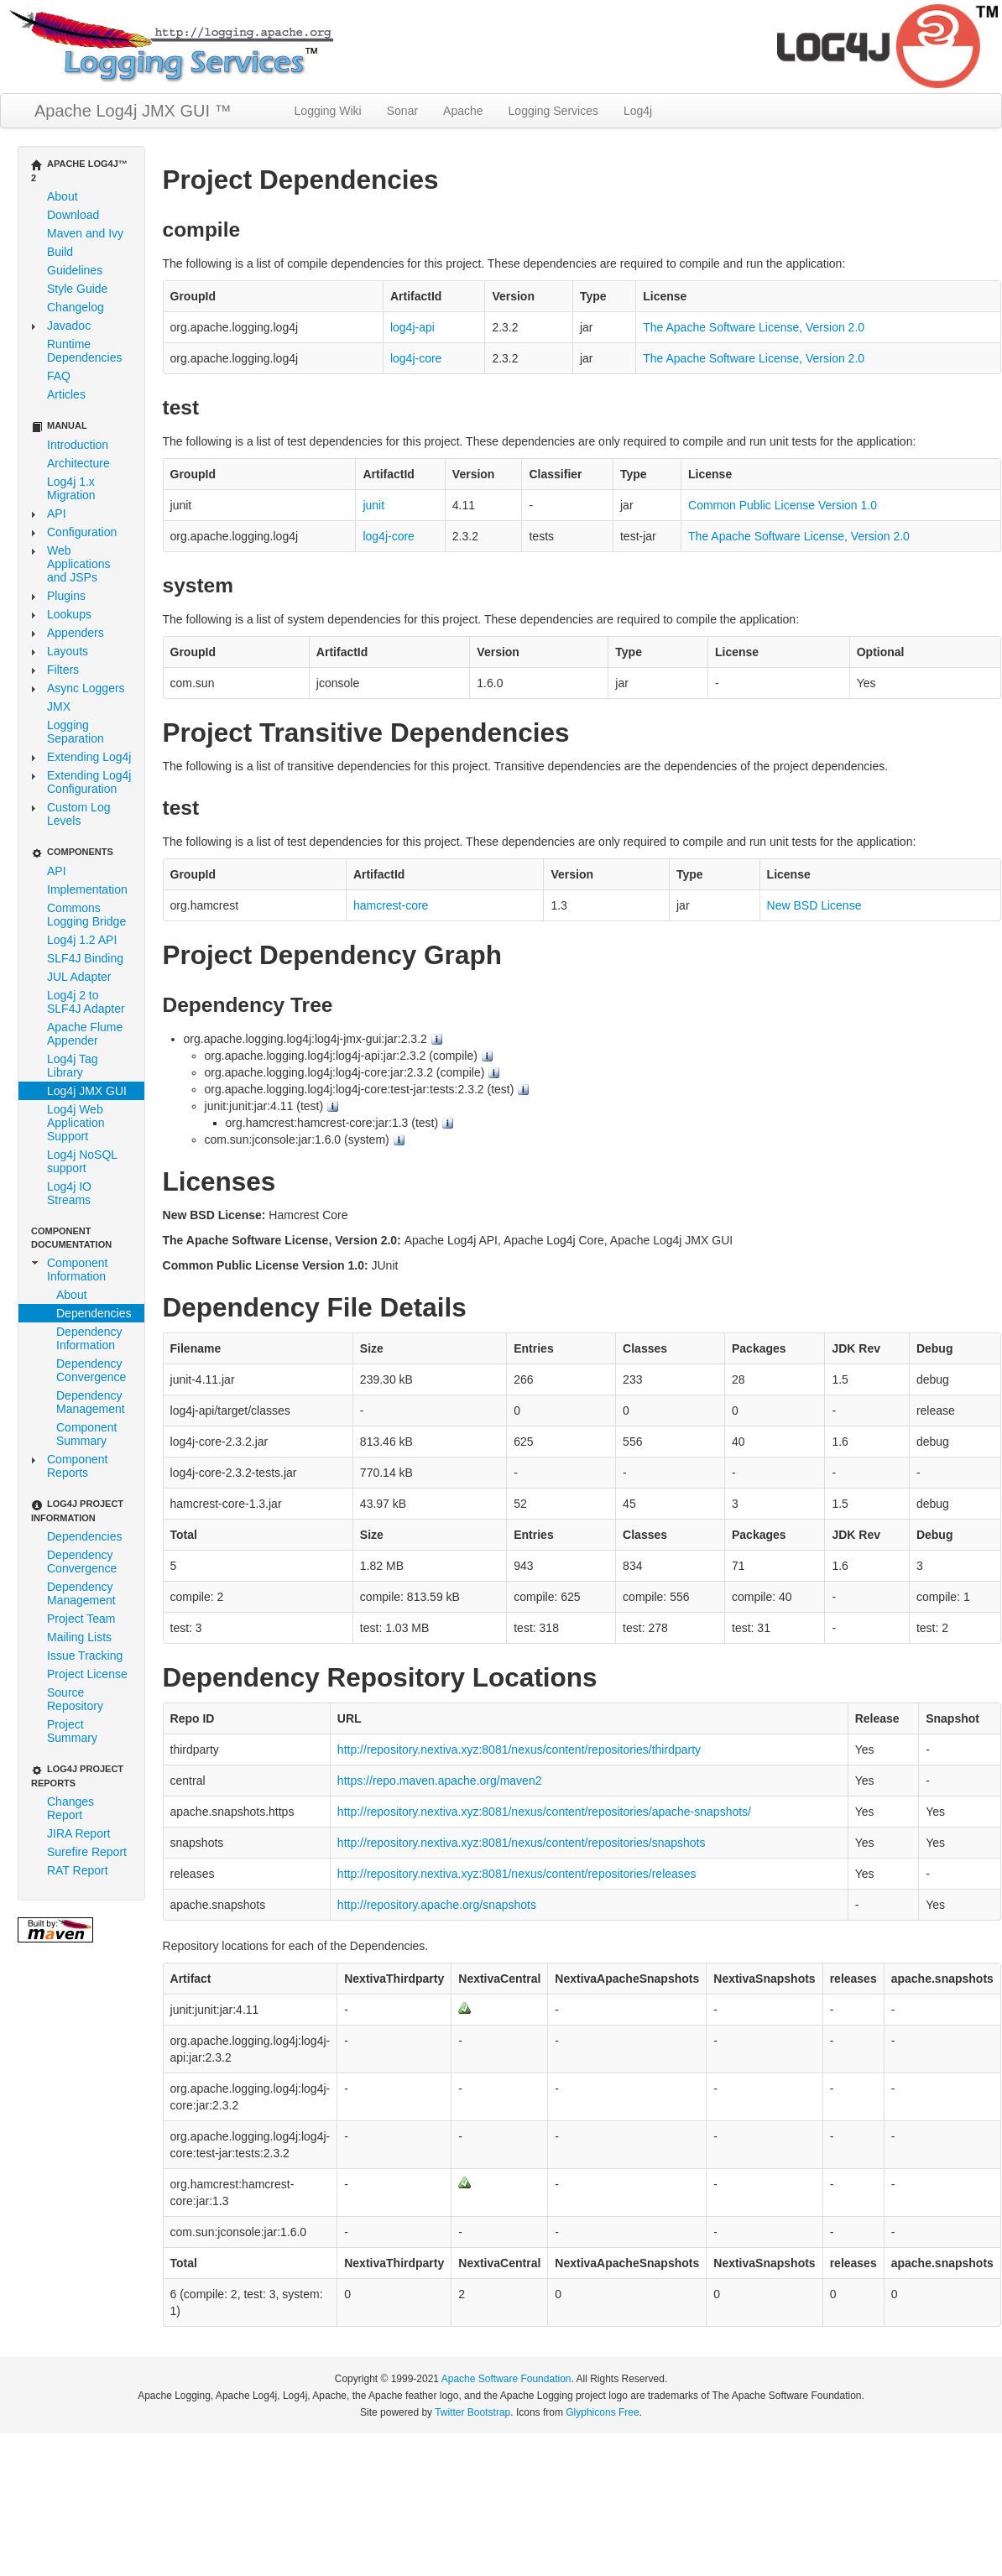 This screenshot has height=2576, width=1002. What do you see at coordinates (60, 251) in the screenshot?
I see `Build` at bounding box center [60, 251].